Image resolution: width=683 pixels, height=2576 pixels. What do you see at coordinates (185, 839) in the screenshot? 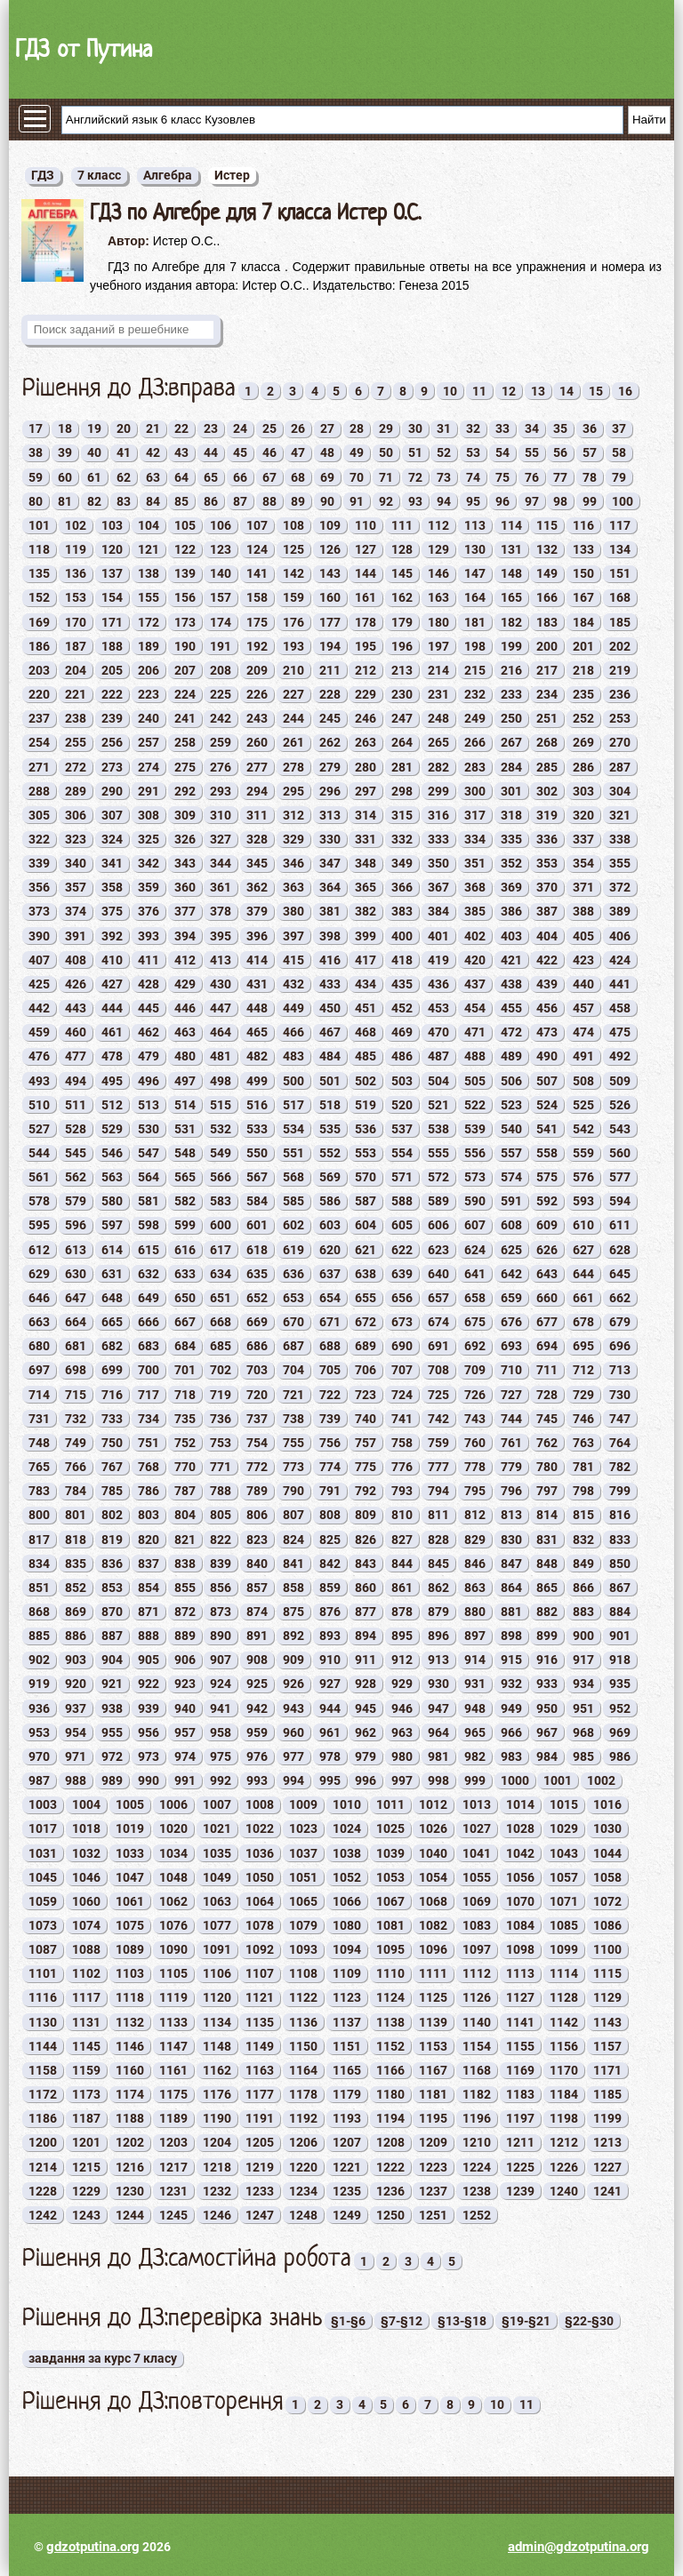
I see `326` at bounding box center [185, 839].